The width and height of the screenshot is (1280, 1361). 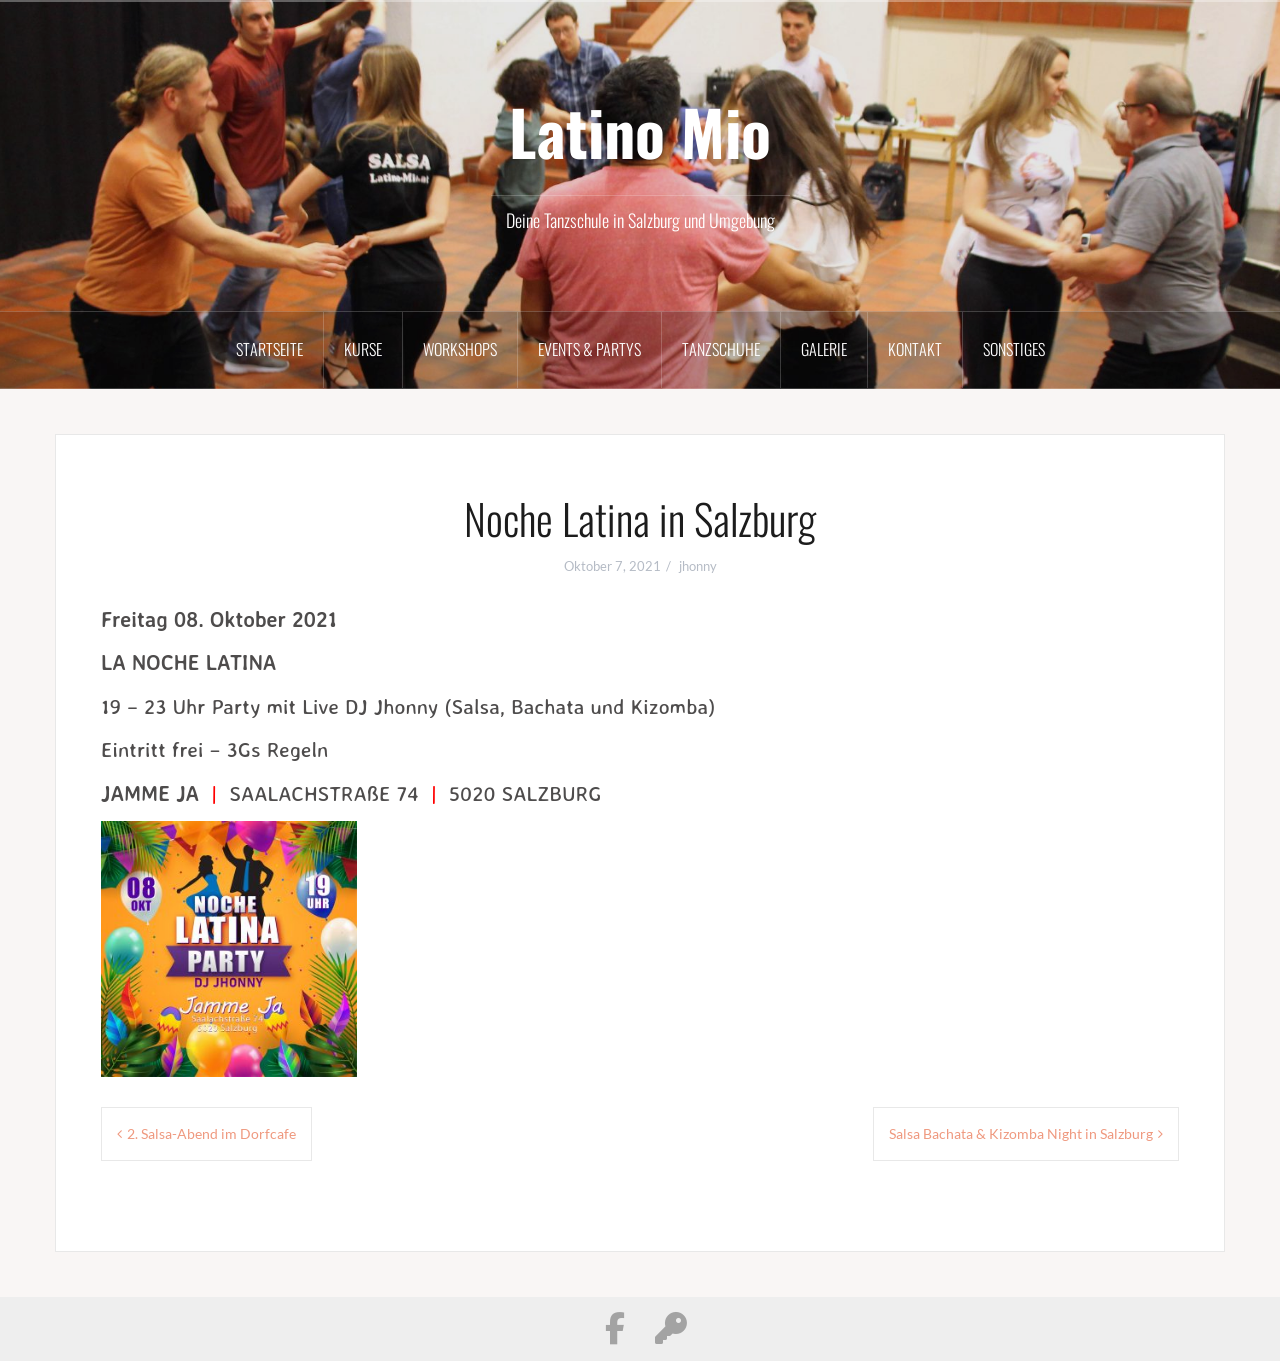 What do you see at coordinates (211, 1133) in the screenshot?
I see `2. Salsa-Abend im Dorfcafe` at bounding box center [211, 1133].